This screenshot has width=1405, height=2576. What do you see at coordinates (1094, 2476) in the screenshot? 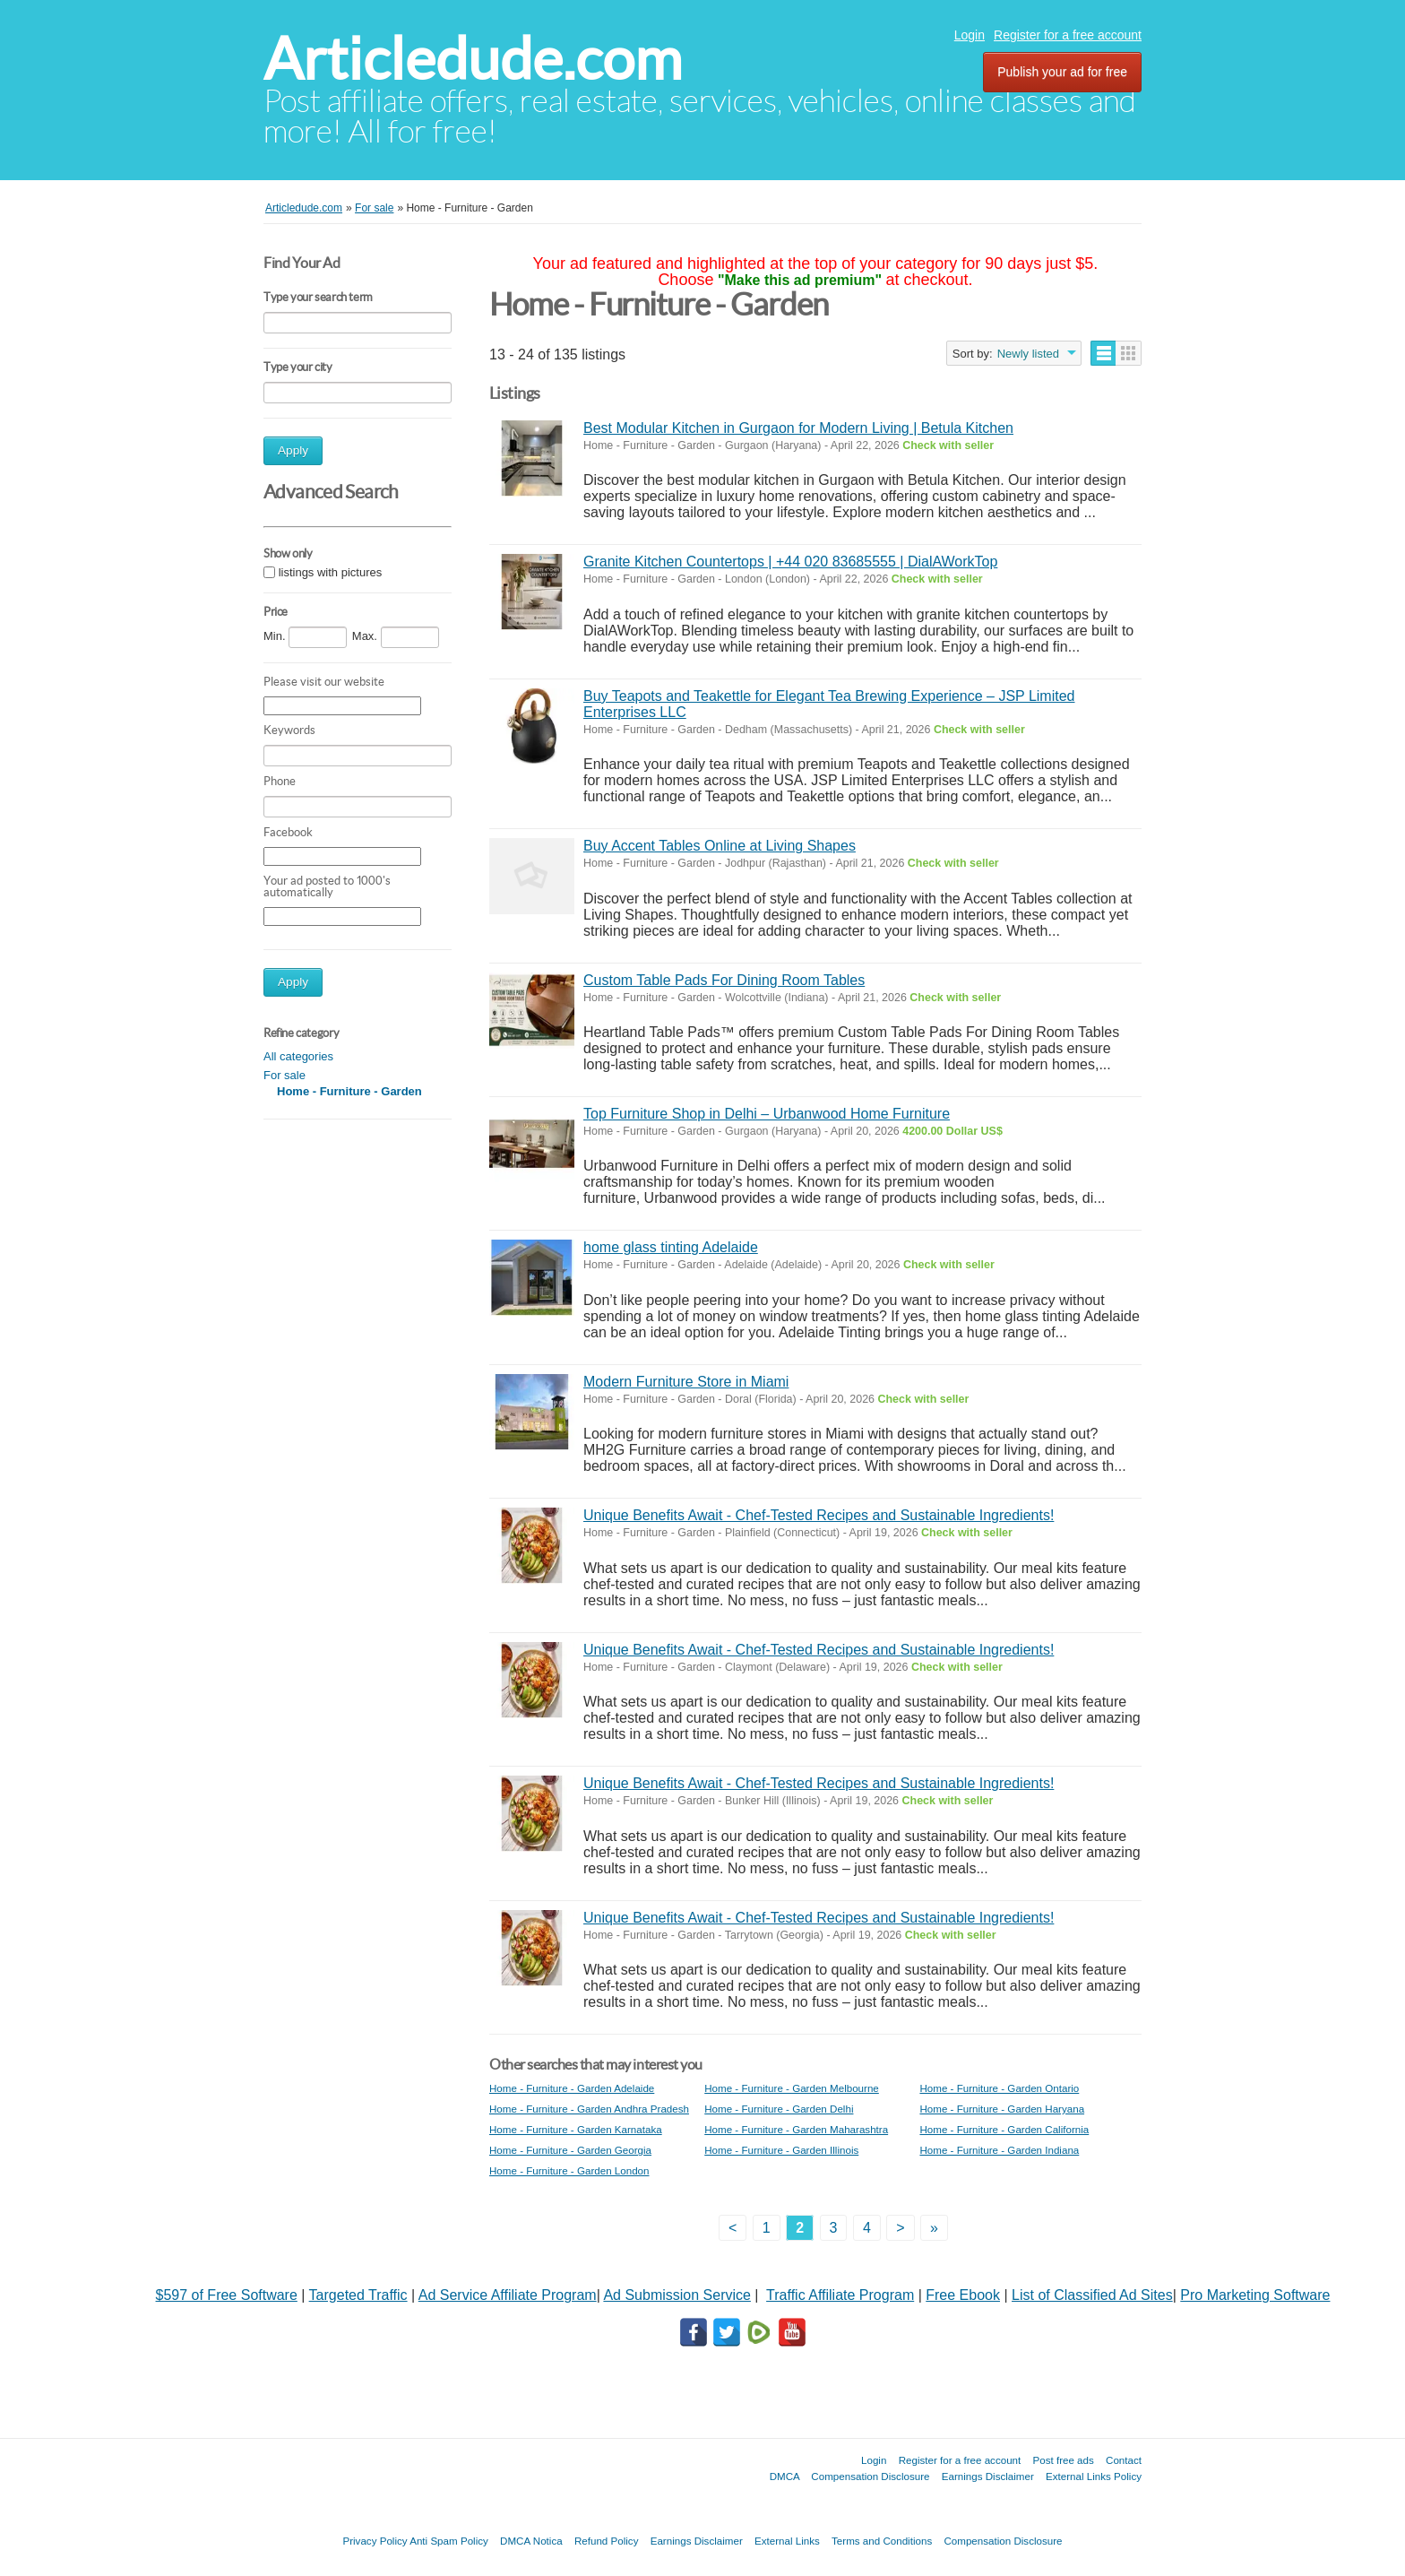
I see `External Links Policy` at bounding box center [1094, 2476].